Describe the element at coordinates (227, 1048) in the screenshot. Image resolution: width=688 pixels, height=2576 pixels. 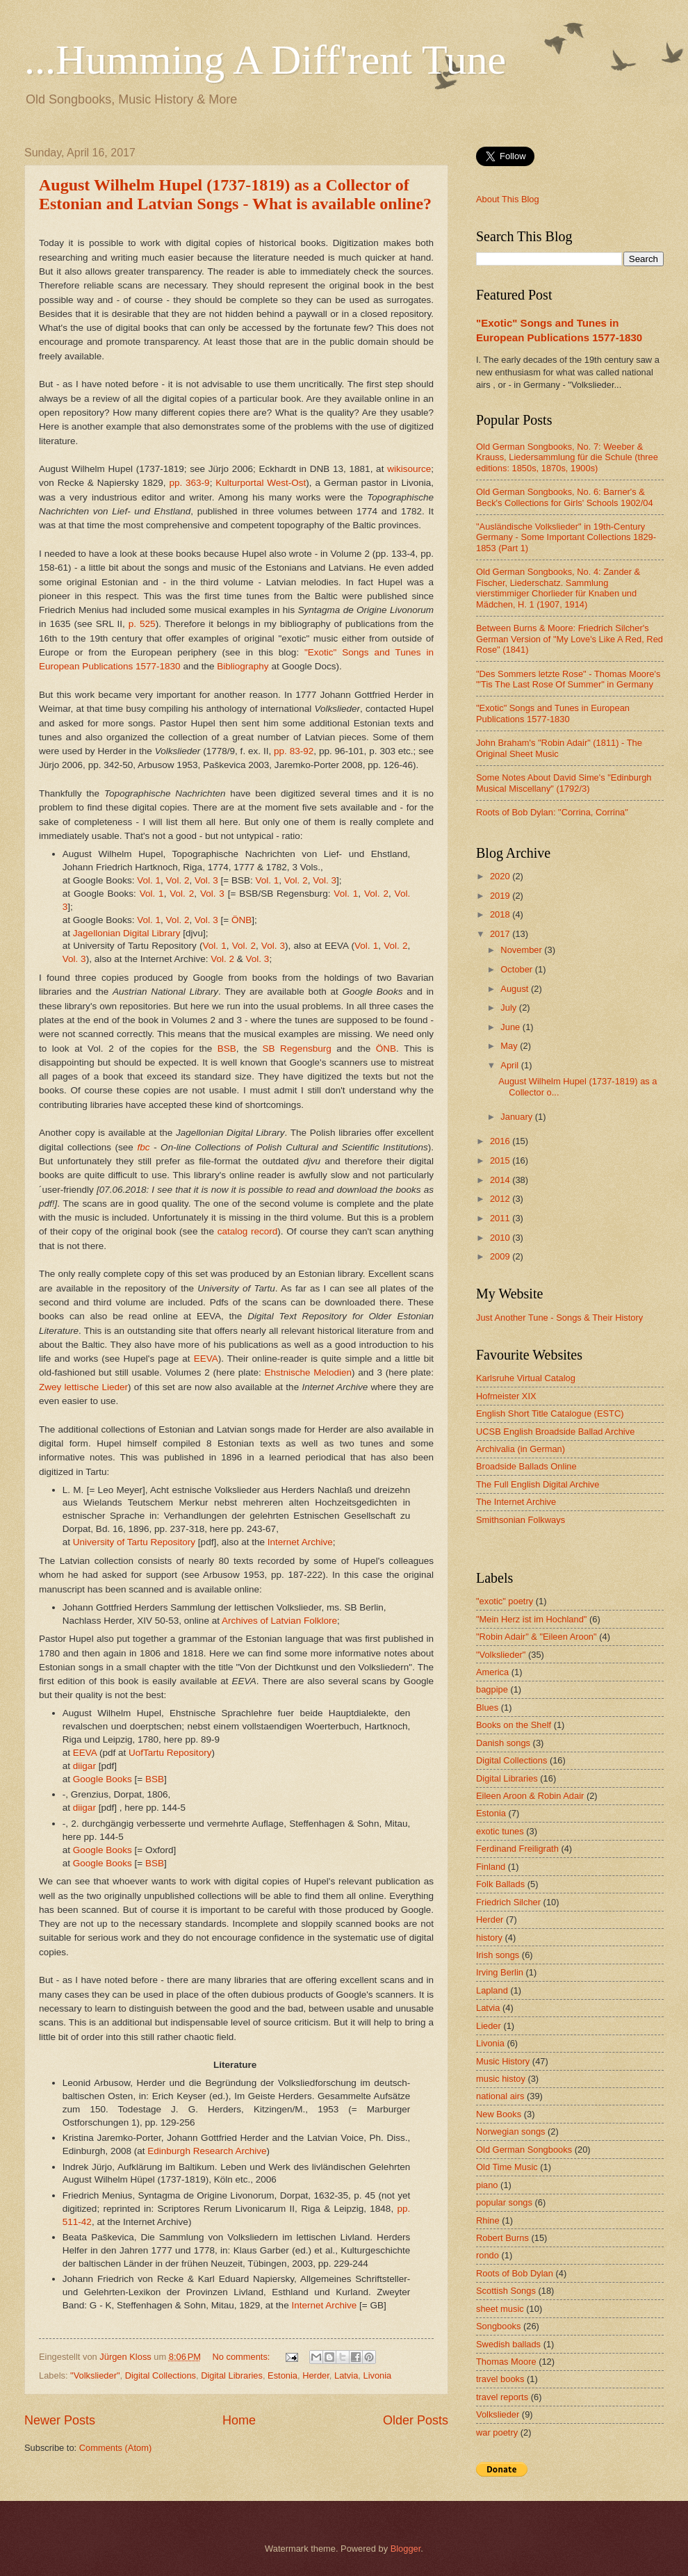
I see `BSB` at that location.